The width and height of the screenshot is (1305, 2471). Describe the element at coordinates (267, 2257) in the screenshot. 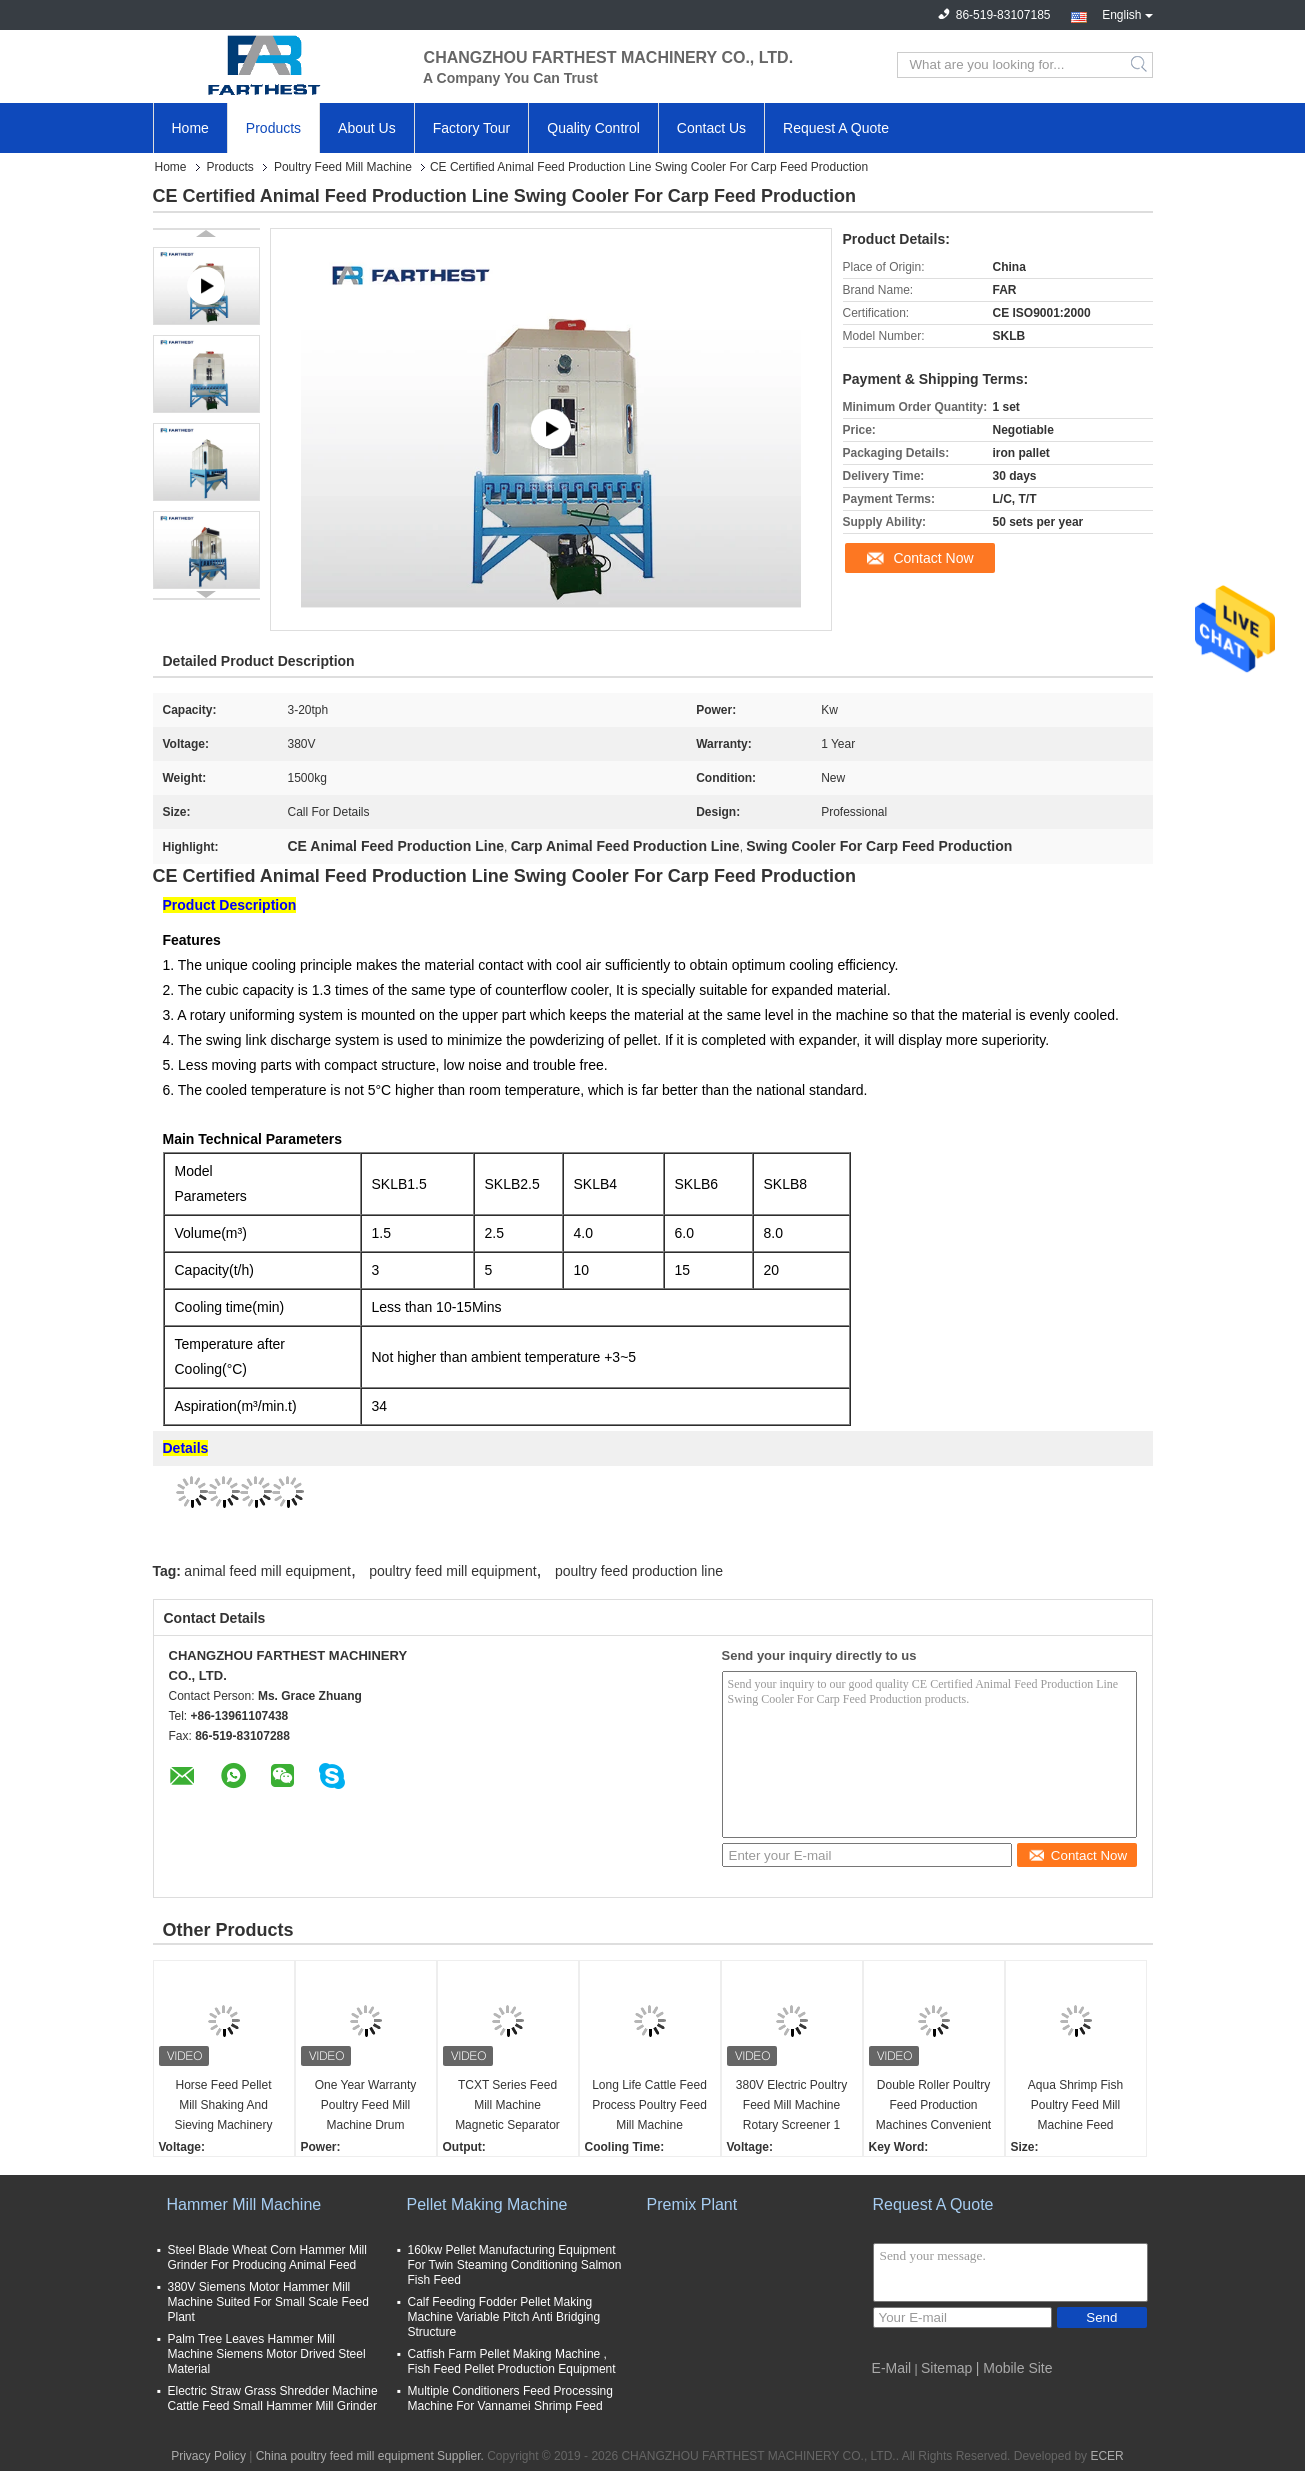

I see `Steel Blade Wheat Corn Hammer Mill Grinder For Producing Animal Feed` at that location.